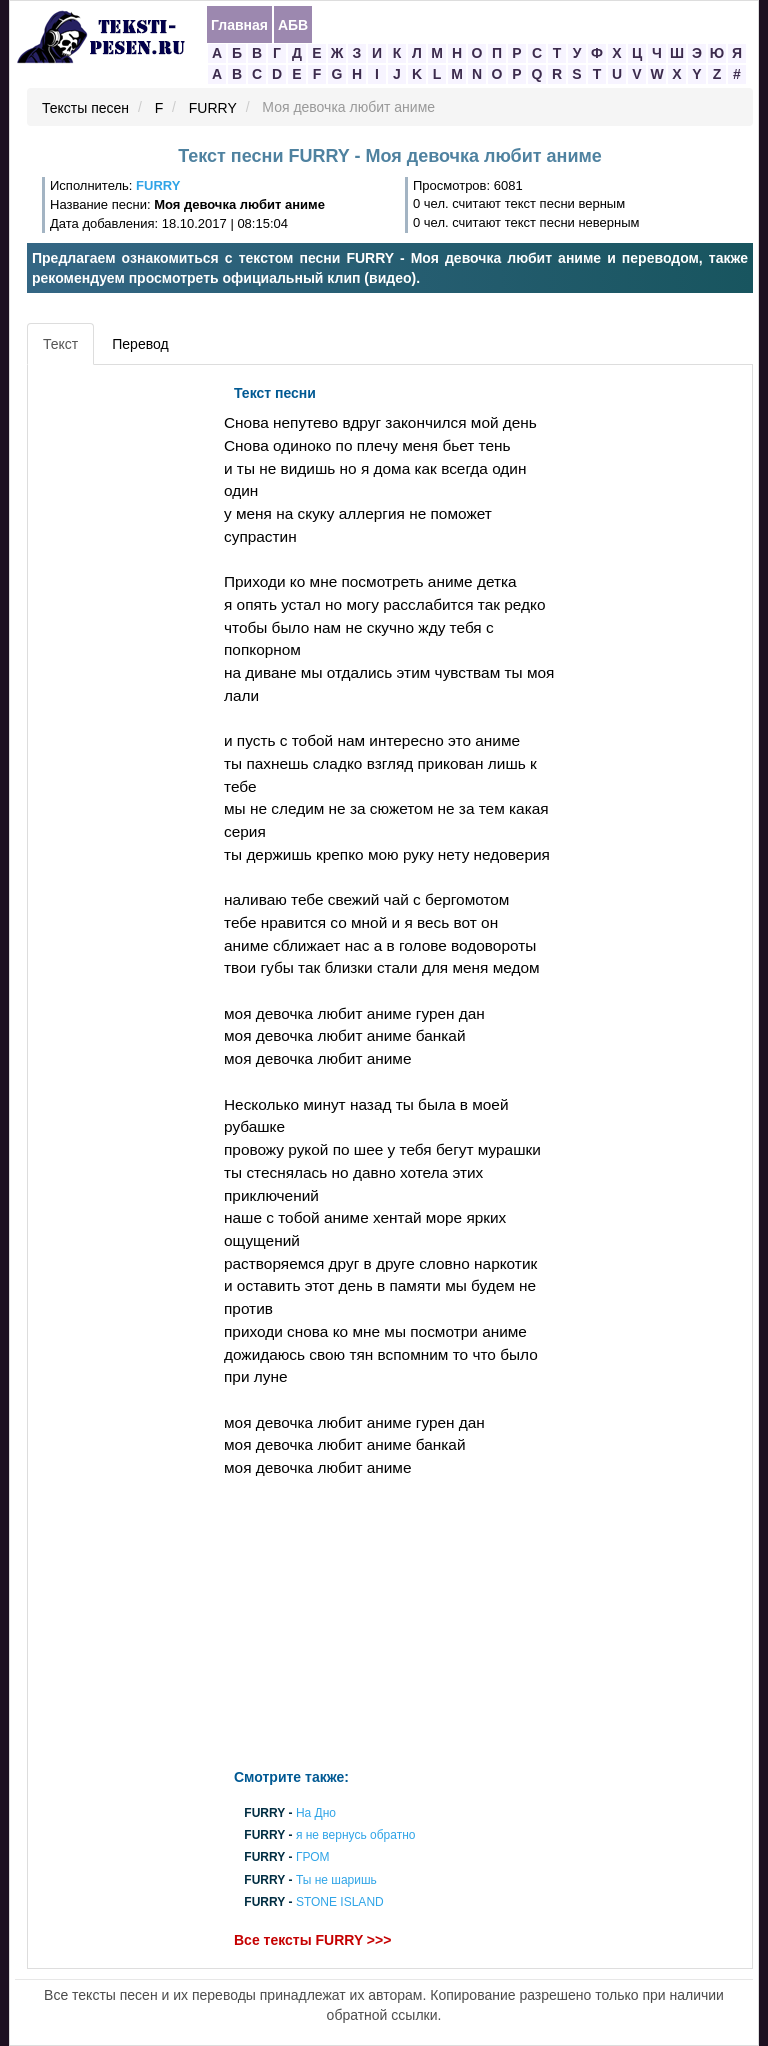 The height and width of the screenshot is (2046, 768). Describe the element at coordinates (316, 1813) in the screenshot. I see `На Дно` at that location.